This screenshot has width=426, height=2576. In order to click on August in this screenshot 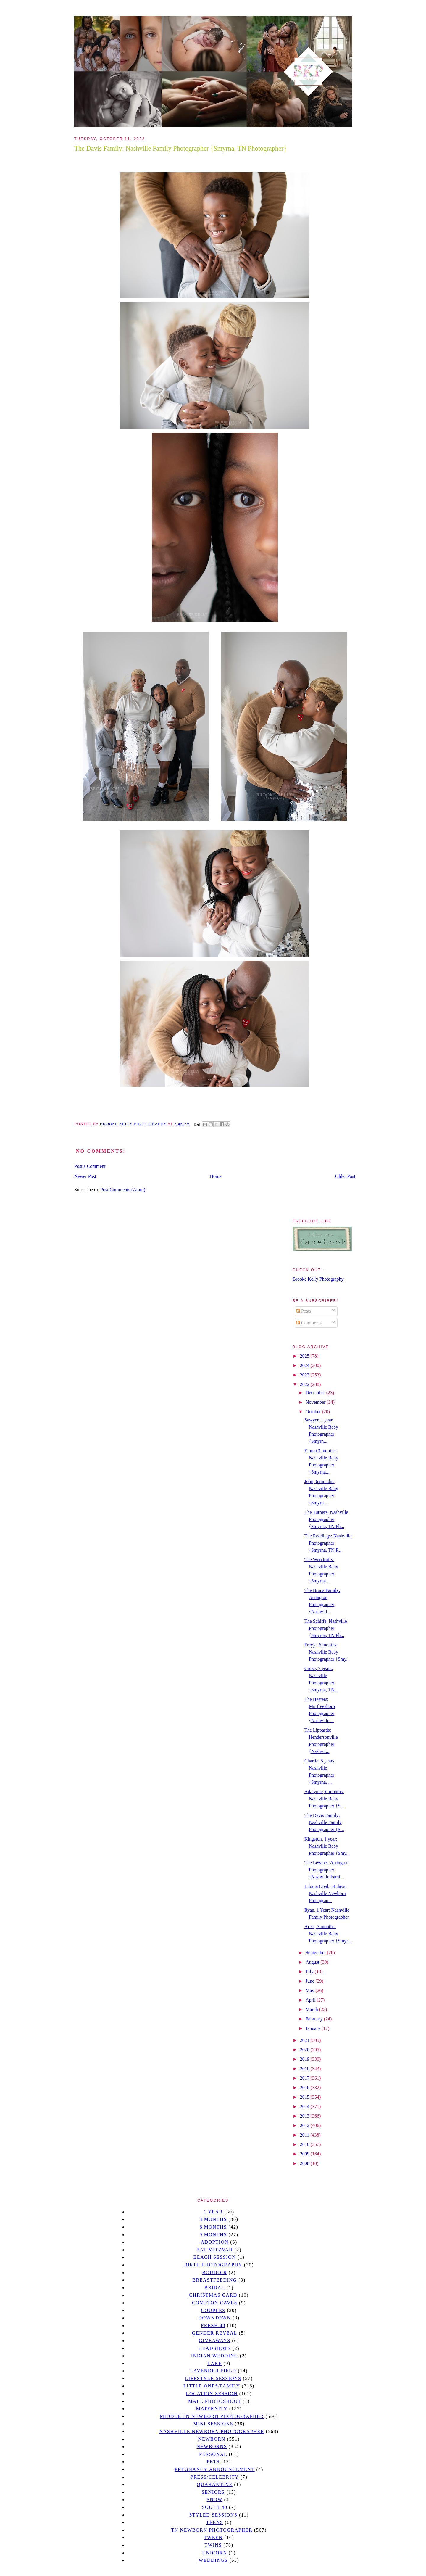, I will do `click(313, 1962)`.